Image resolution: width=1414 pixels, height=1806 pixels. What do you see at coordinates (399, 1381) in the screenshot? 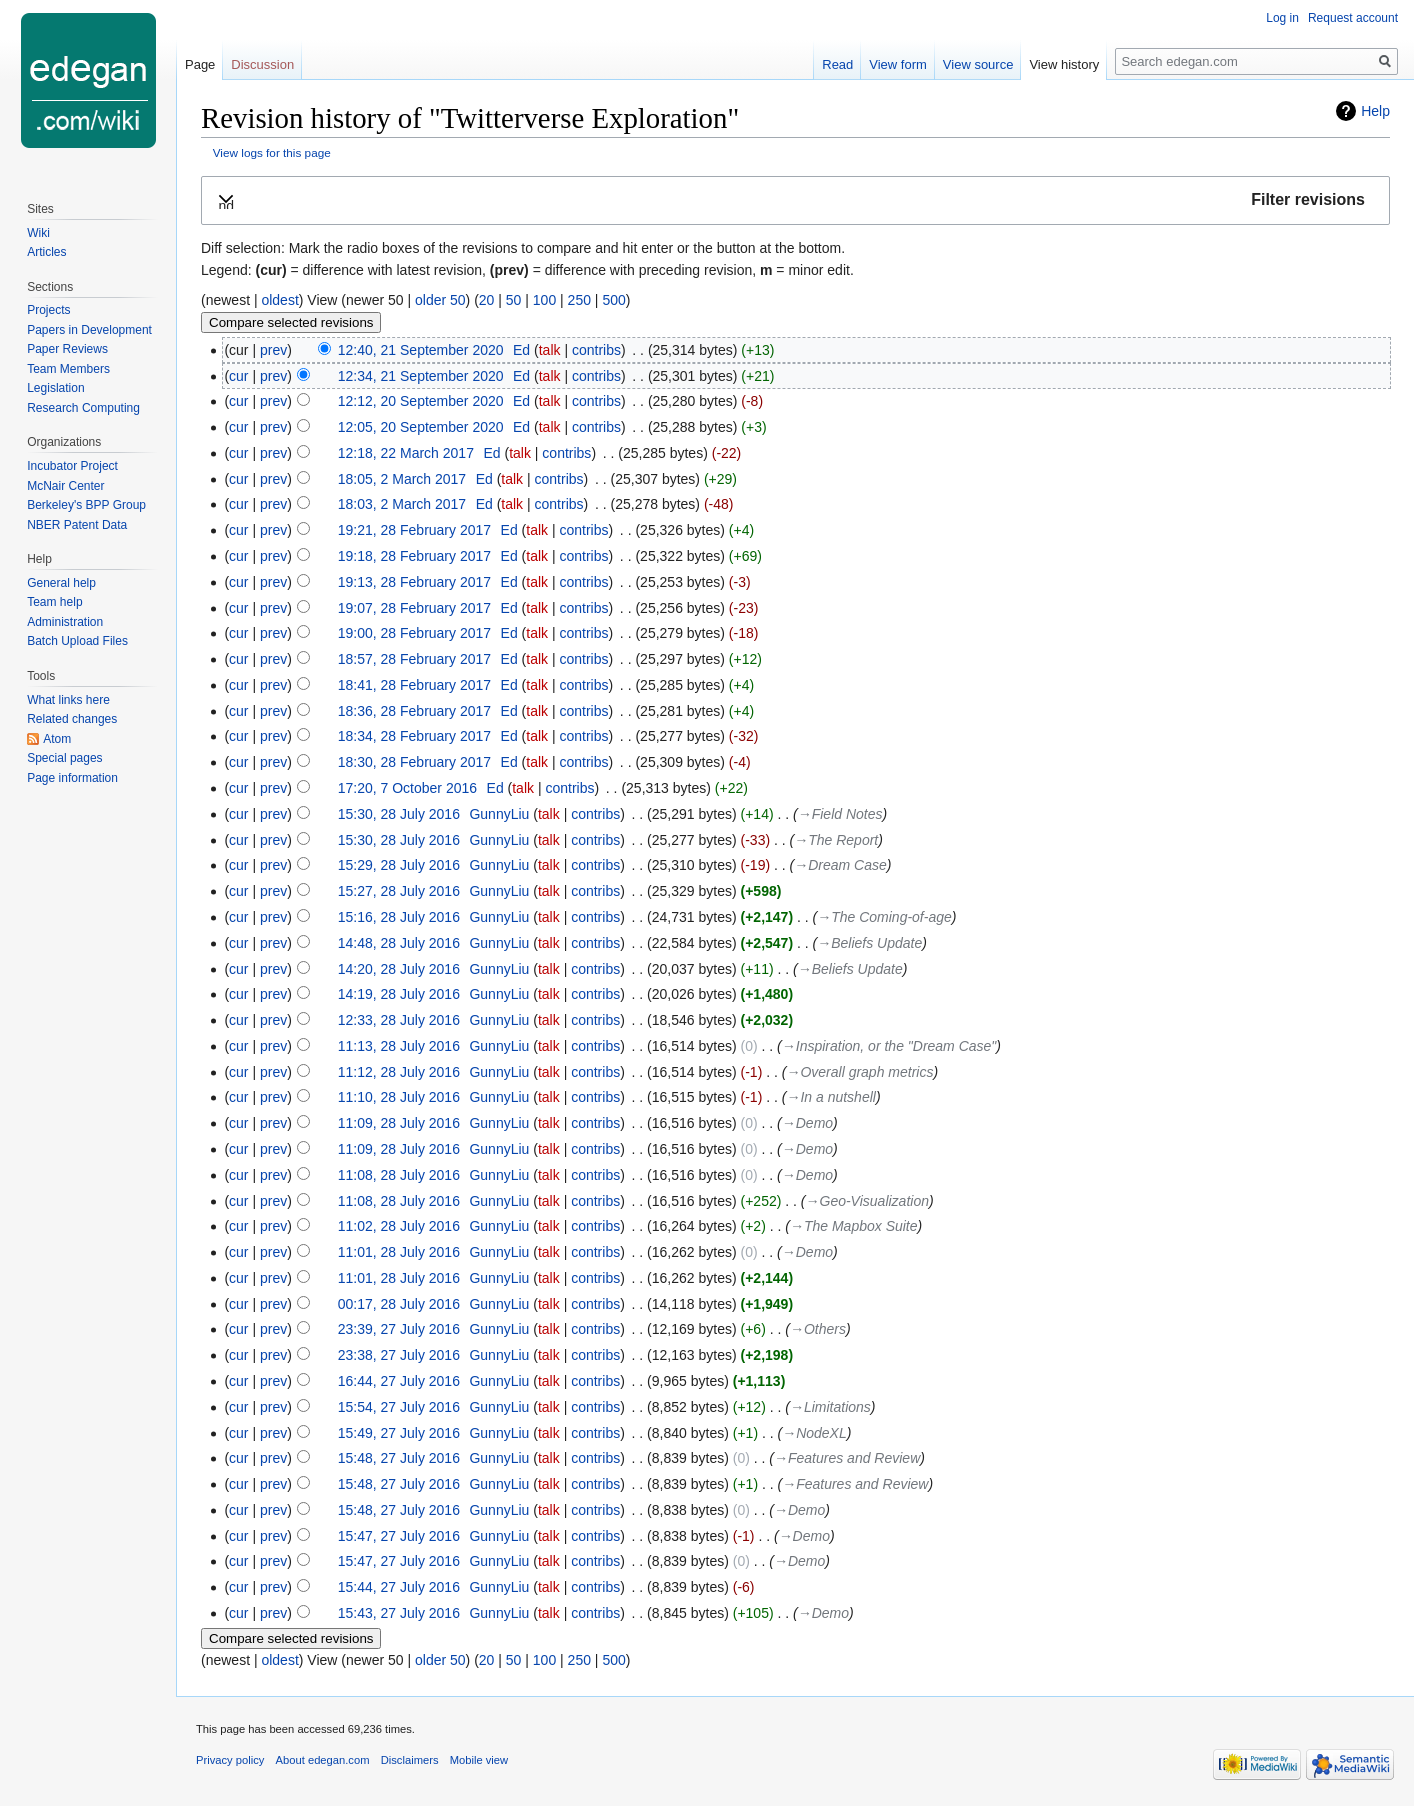
I see `16:44, 27 July 2016` at bounding box center [399, 1381].